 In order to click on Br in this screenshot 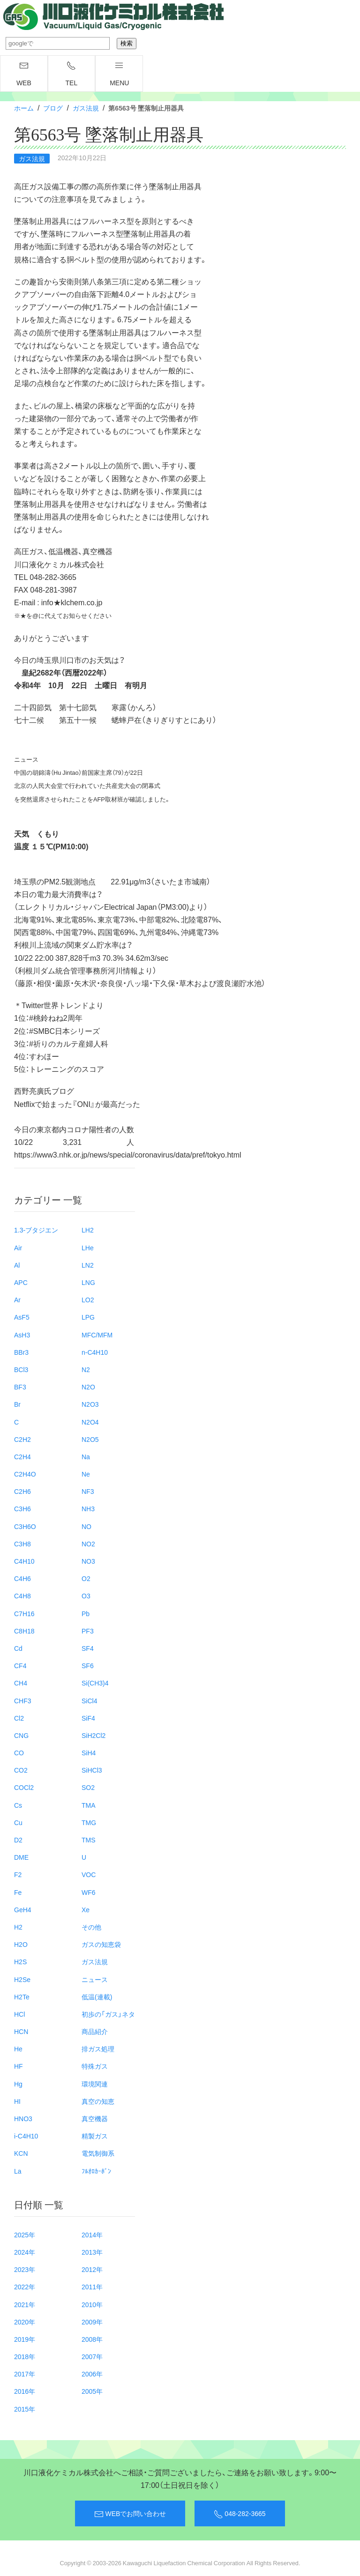, I will do `click(17, 1404)`.